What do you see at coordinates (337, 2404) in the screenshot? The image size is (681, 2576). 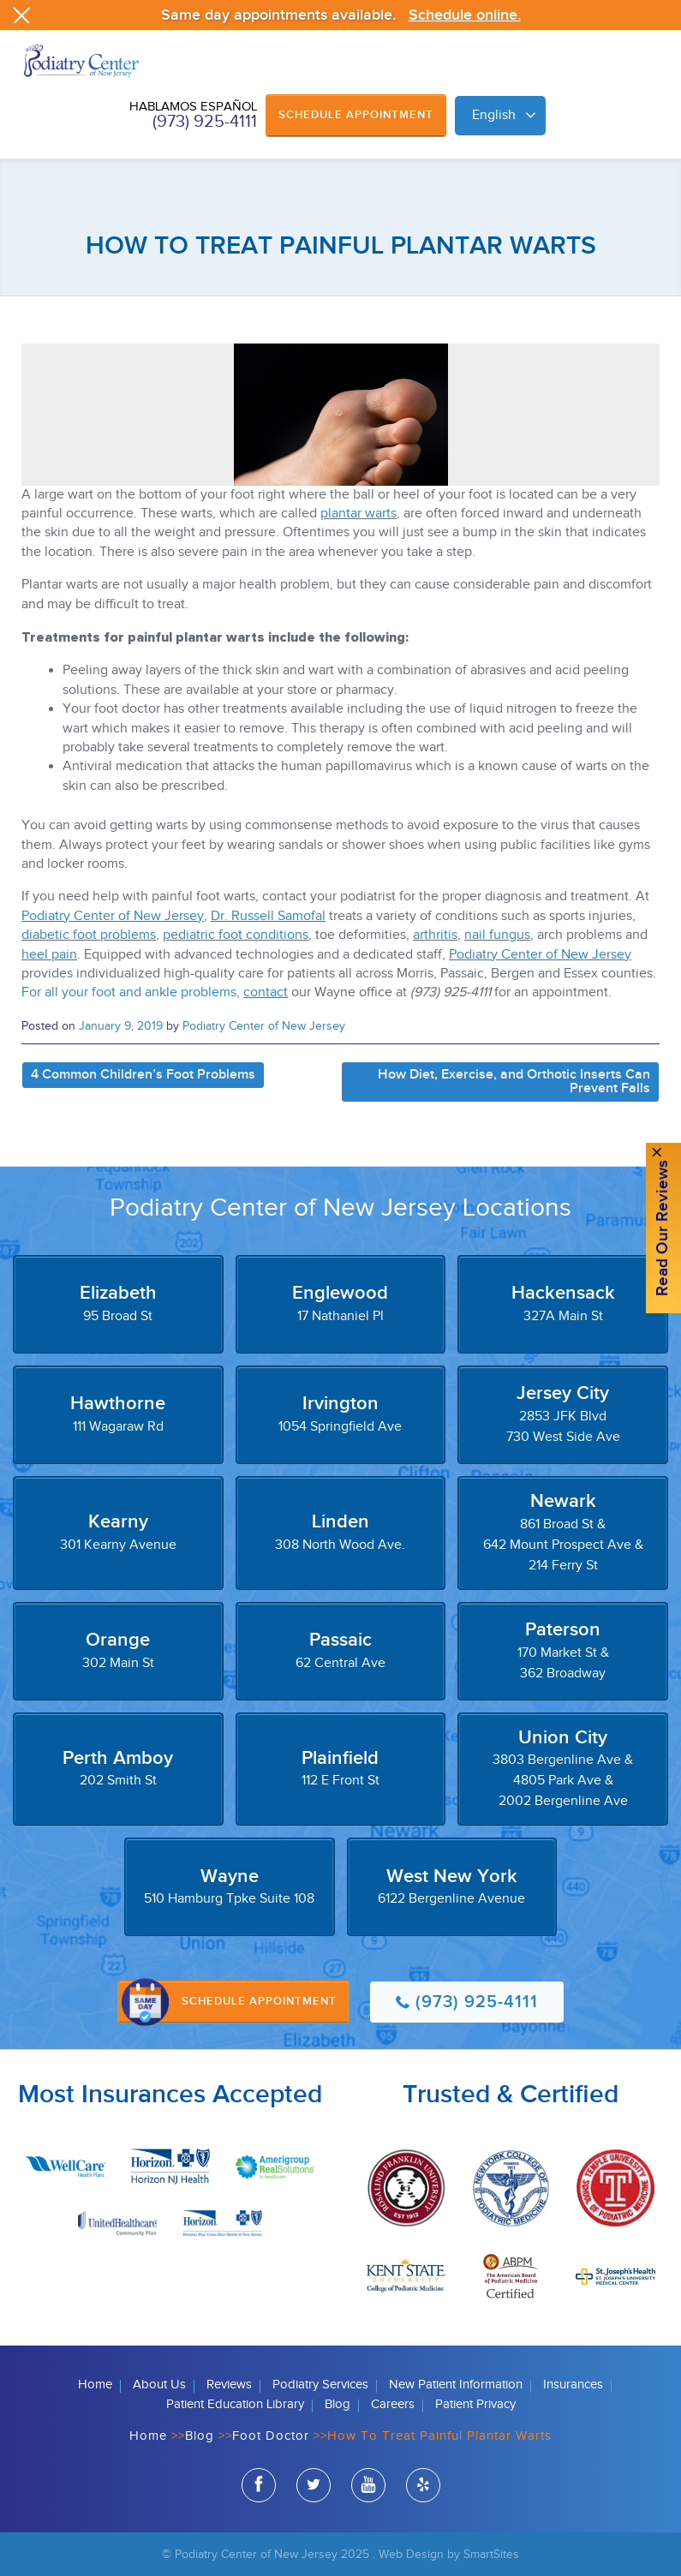 I see `Blog` at bounding box center [337, 2404].